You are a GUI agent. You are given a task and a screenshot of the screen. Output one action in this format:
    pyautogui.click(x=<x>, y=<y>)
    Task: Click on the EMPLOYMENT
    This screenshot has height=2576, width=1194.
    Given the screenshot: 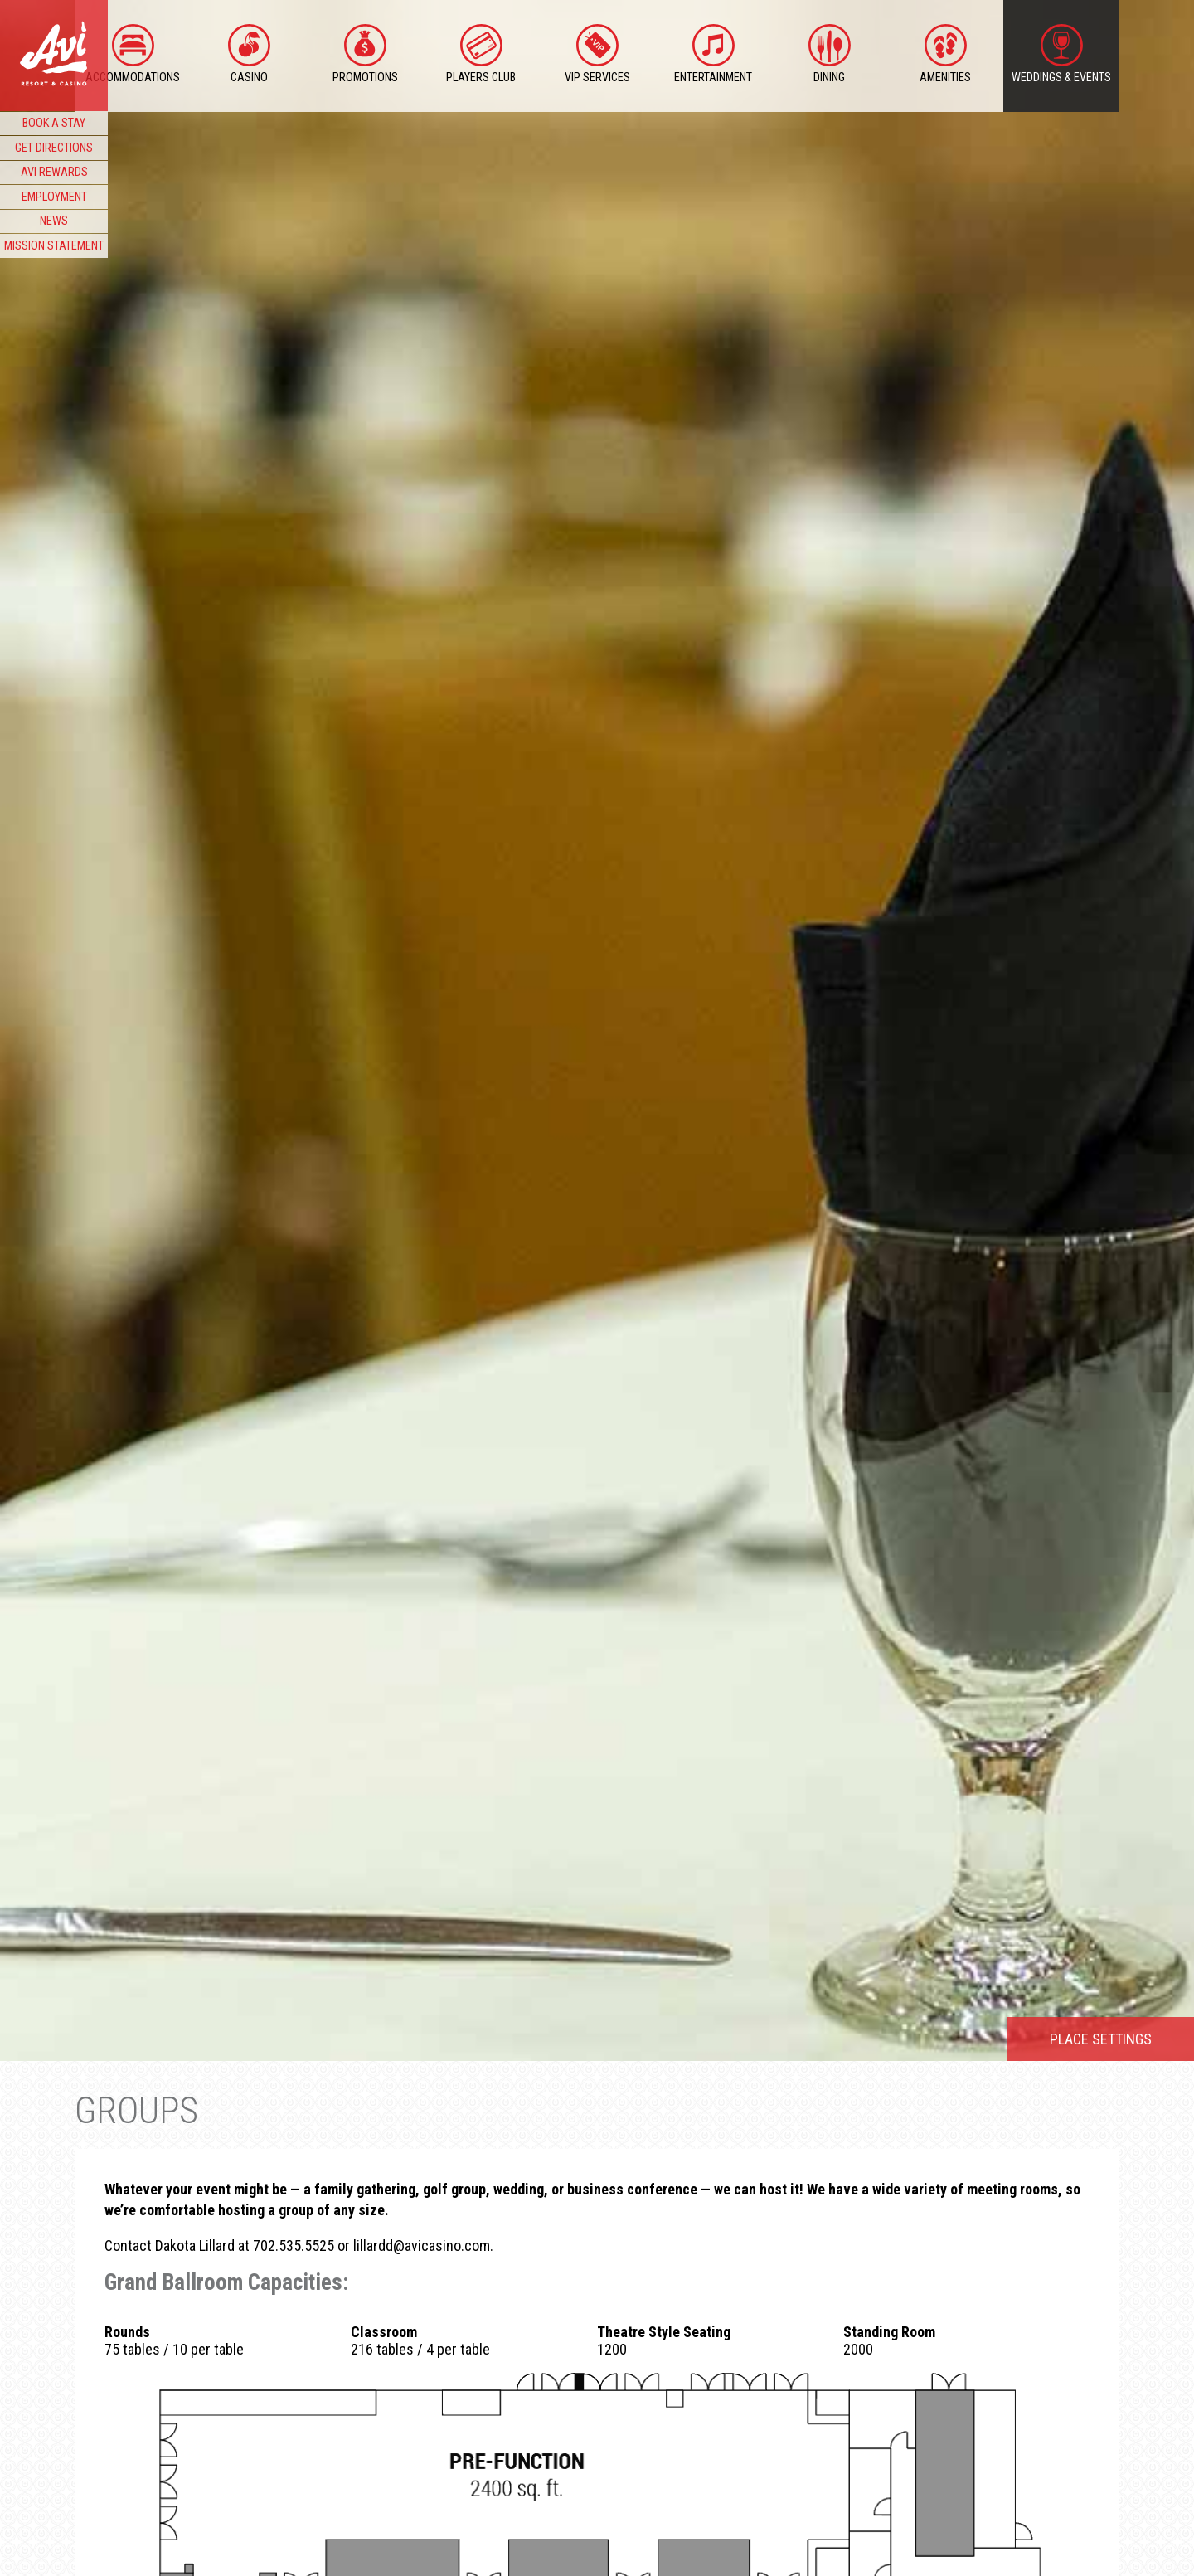 What is the action you would take?
    pyautogui.click(x=54, y=197)
    